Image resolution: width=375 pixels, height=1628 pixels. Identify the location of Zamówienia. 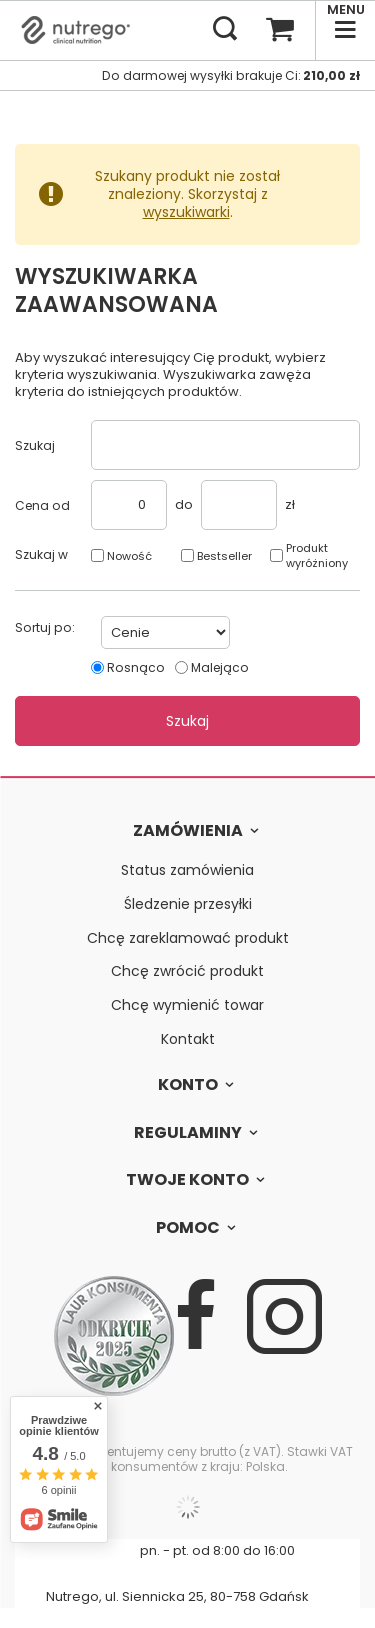
(188, 831).